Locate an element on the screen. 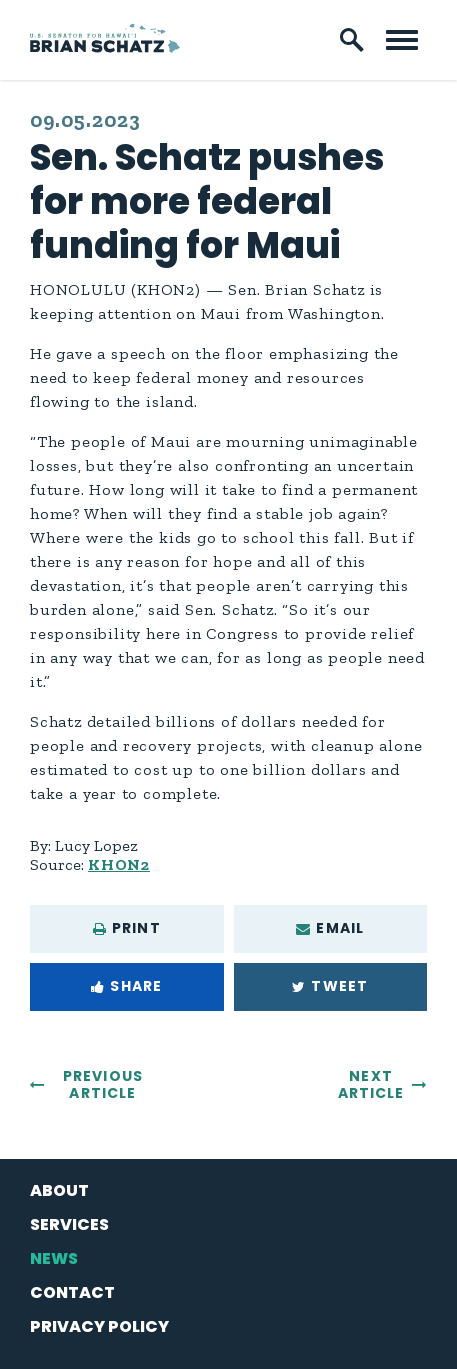 The image size is (457, 1369). Tweet [Tweet this on Twitter] is located at coordinates (330, 986).